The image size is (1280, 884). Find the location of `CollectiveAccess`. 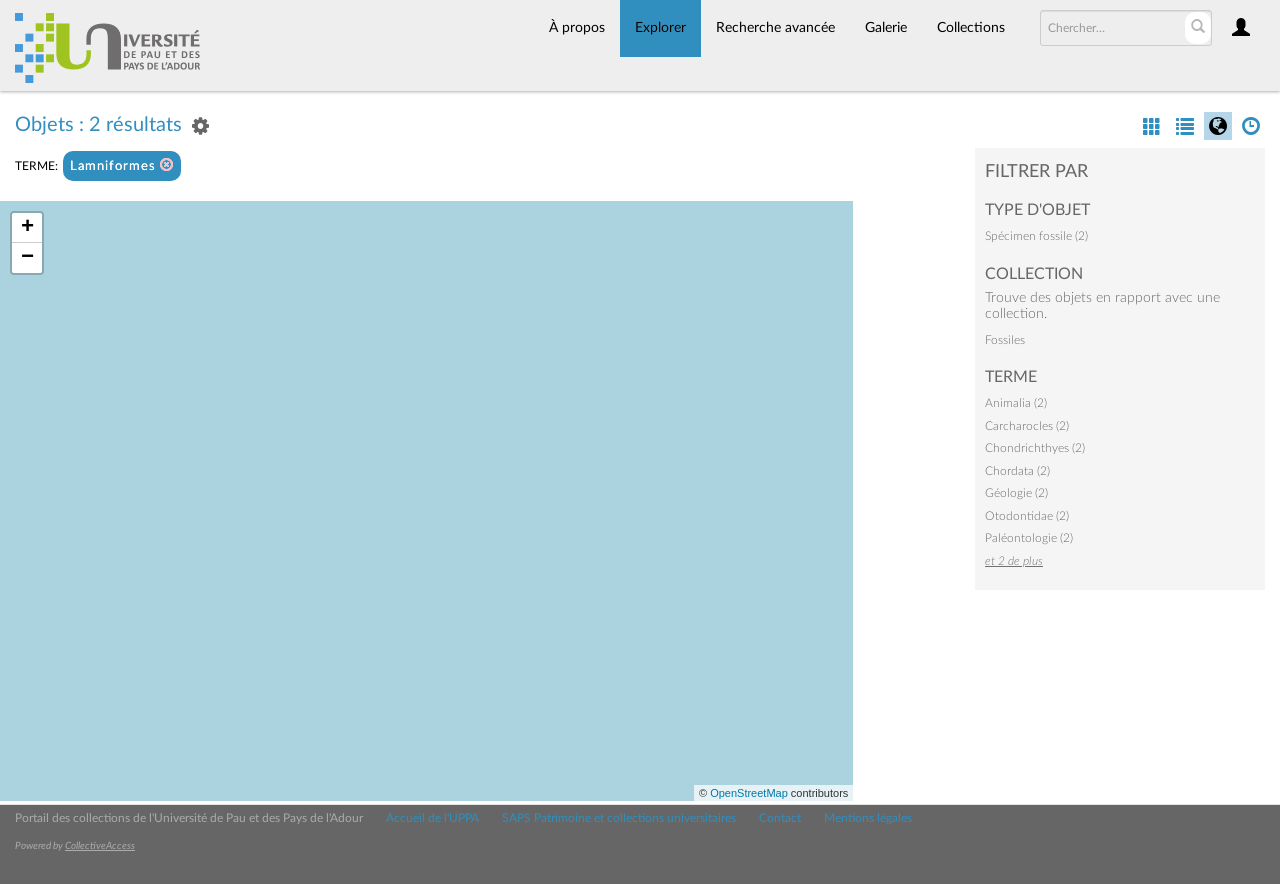

CollectiveAccess is located at coordinates (100, 846).